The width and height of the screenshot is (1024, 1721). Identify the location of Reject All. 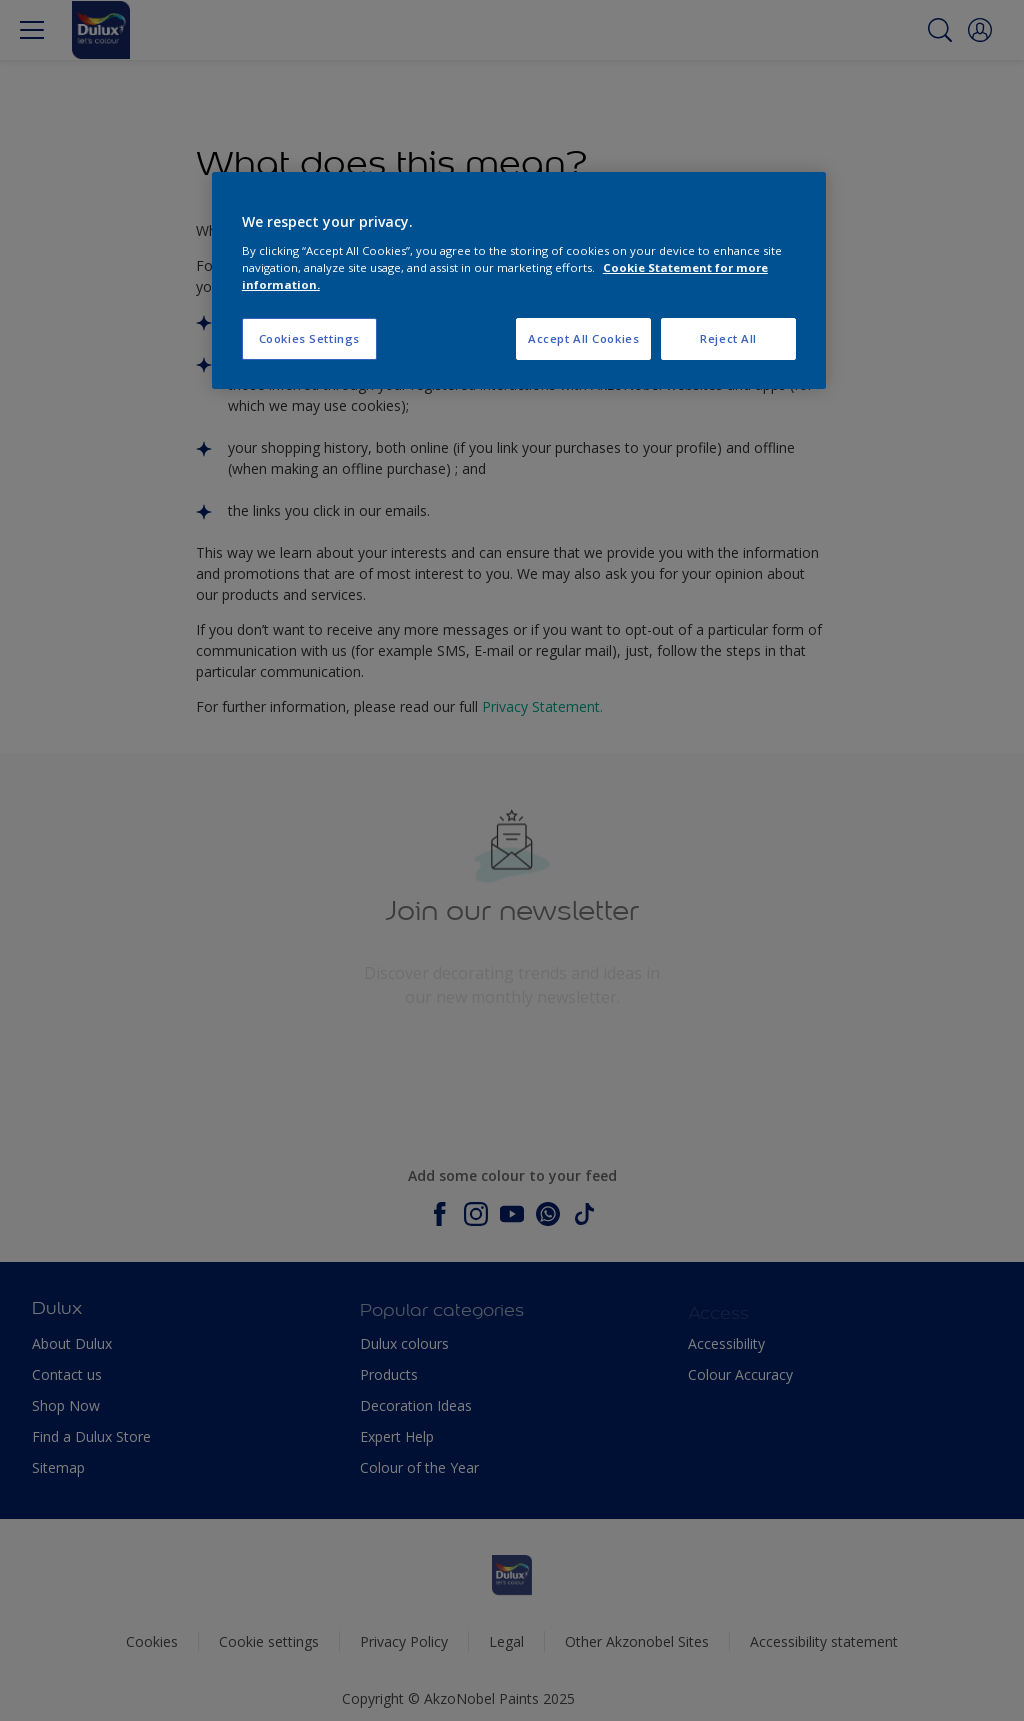
(728, 338).